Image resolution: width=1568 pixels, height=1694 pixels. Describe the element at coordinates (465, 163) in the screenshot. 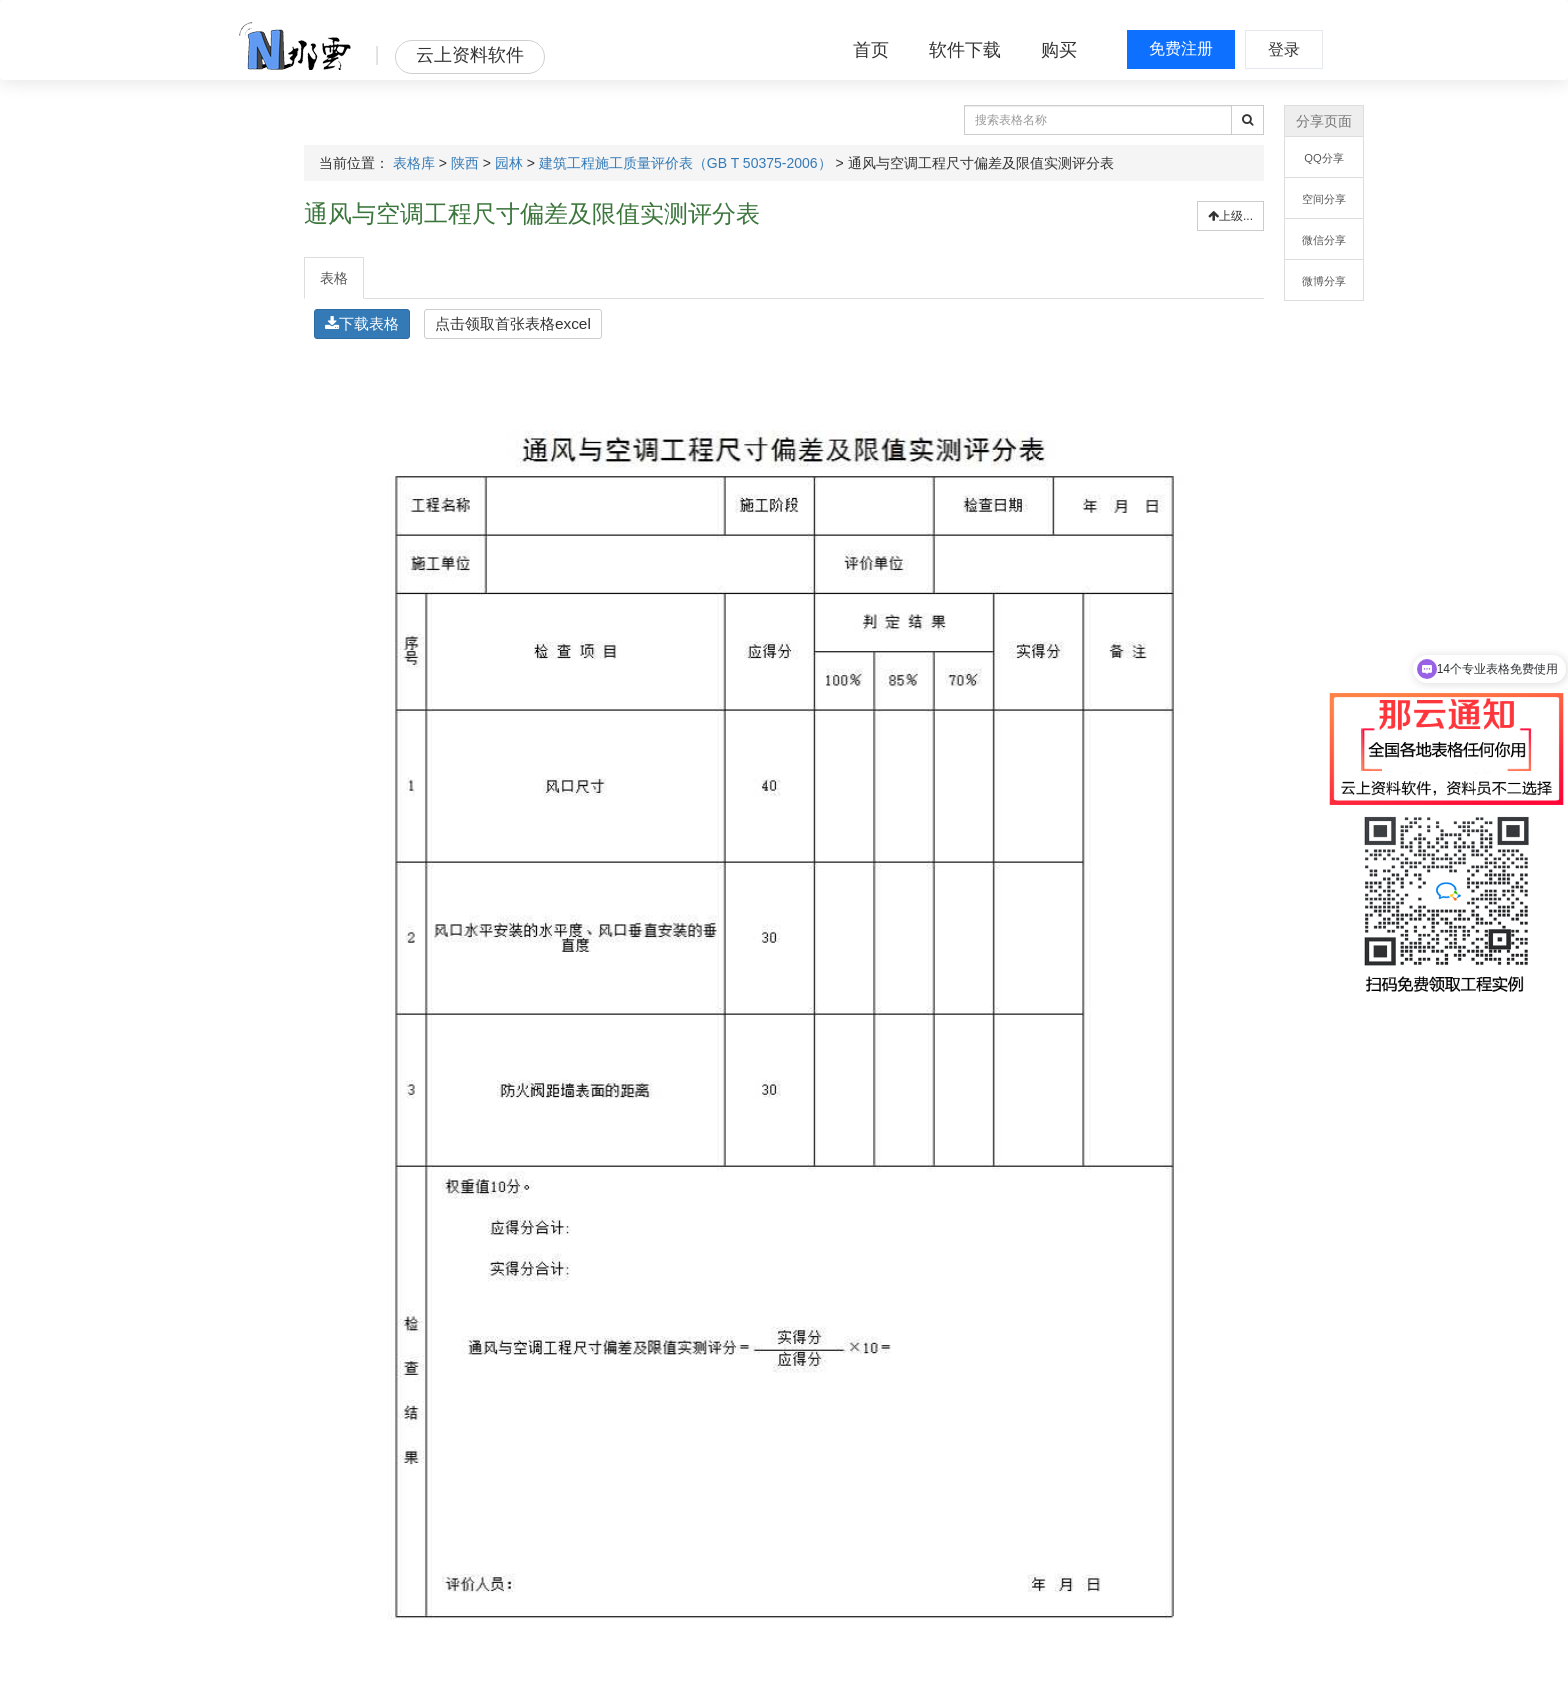

I see `陕西` at that location.